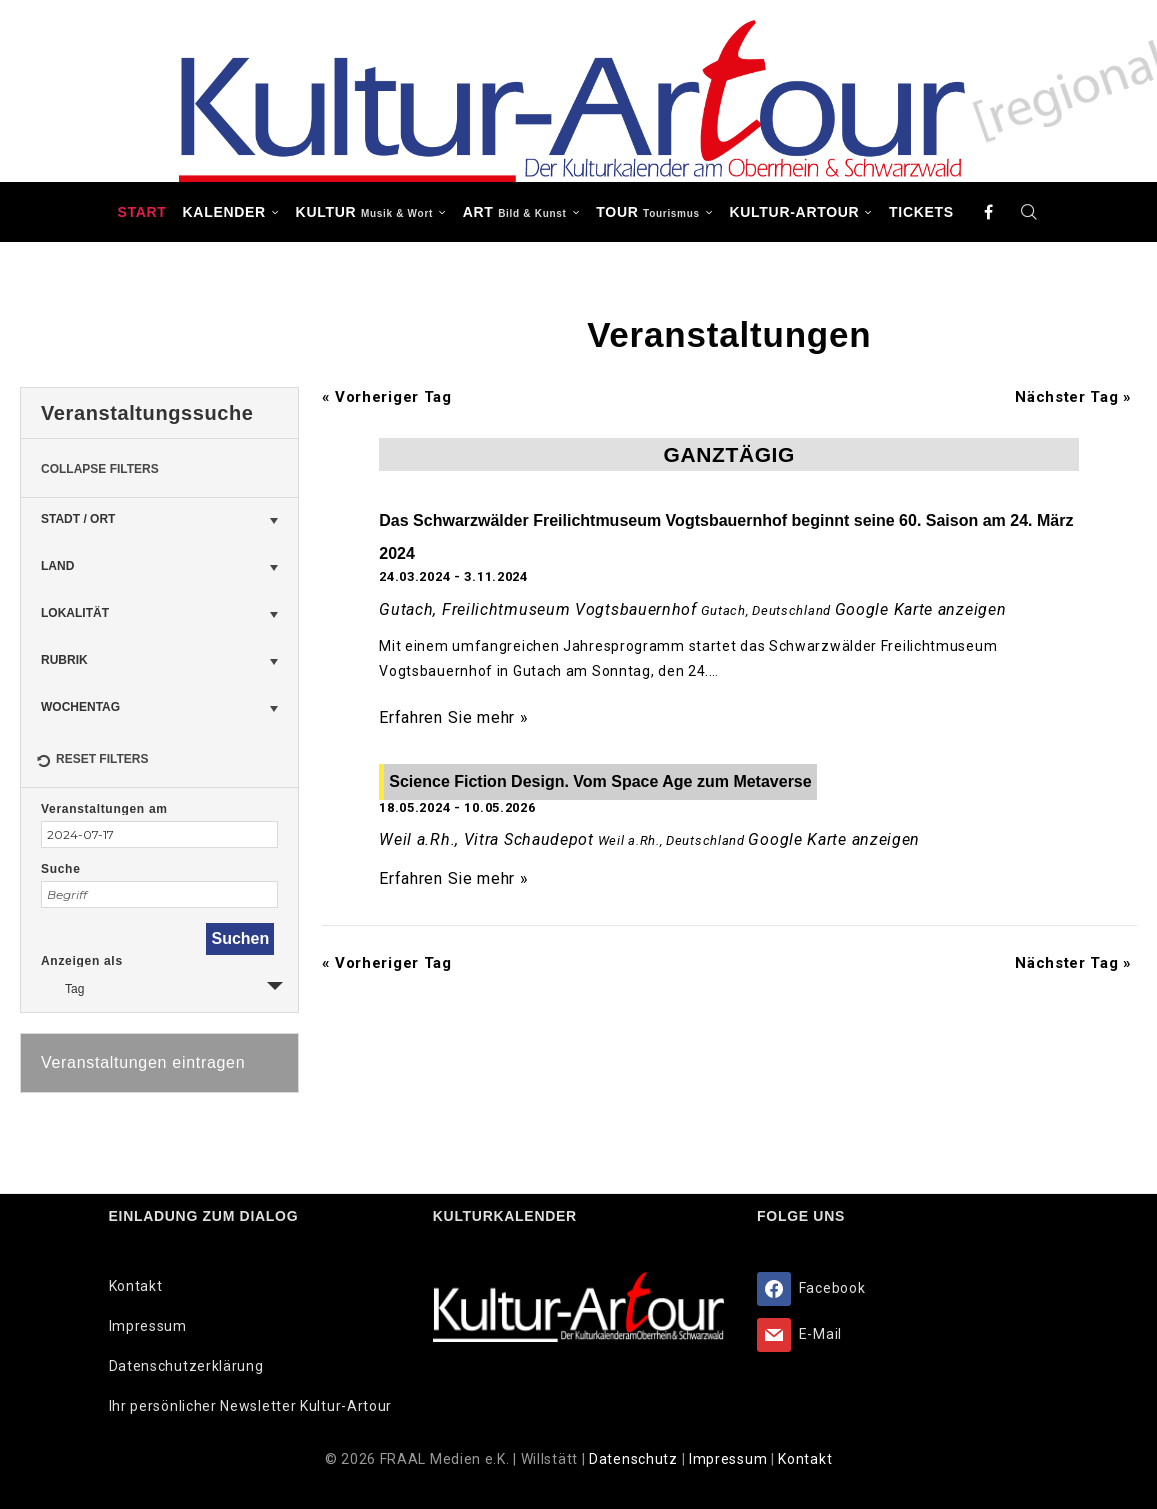 This screenshot has width=1157, height=1509. What do you see at coordinates (141, 212) in the screenshot?
I see `Start` at bounding box center [141, 212].